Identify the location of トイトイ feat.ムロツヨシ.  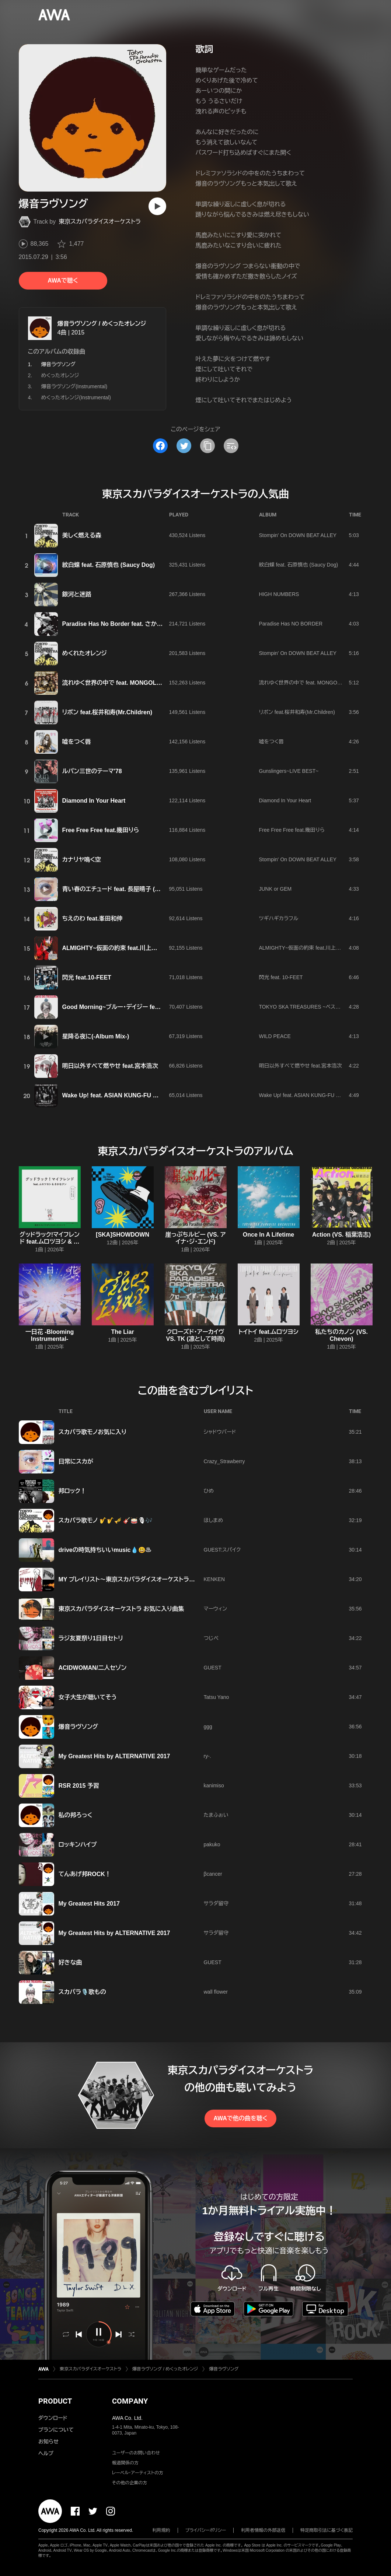
(268, 1332).